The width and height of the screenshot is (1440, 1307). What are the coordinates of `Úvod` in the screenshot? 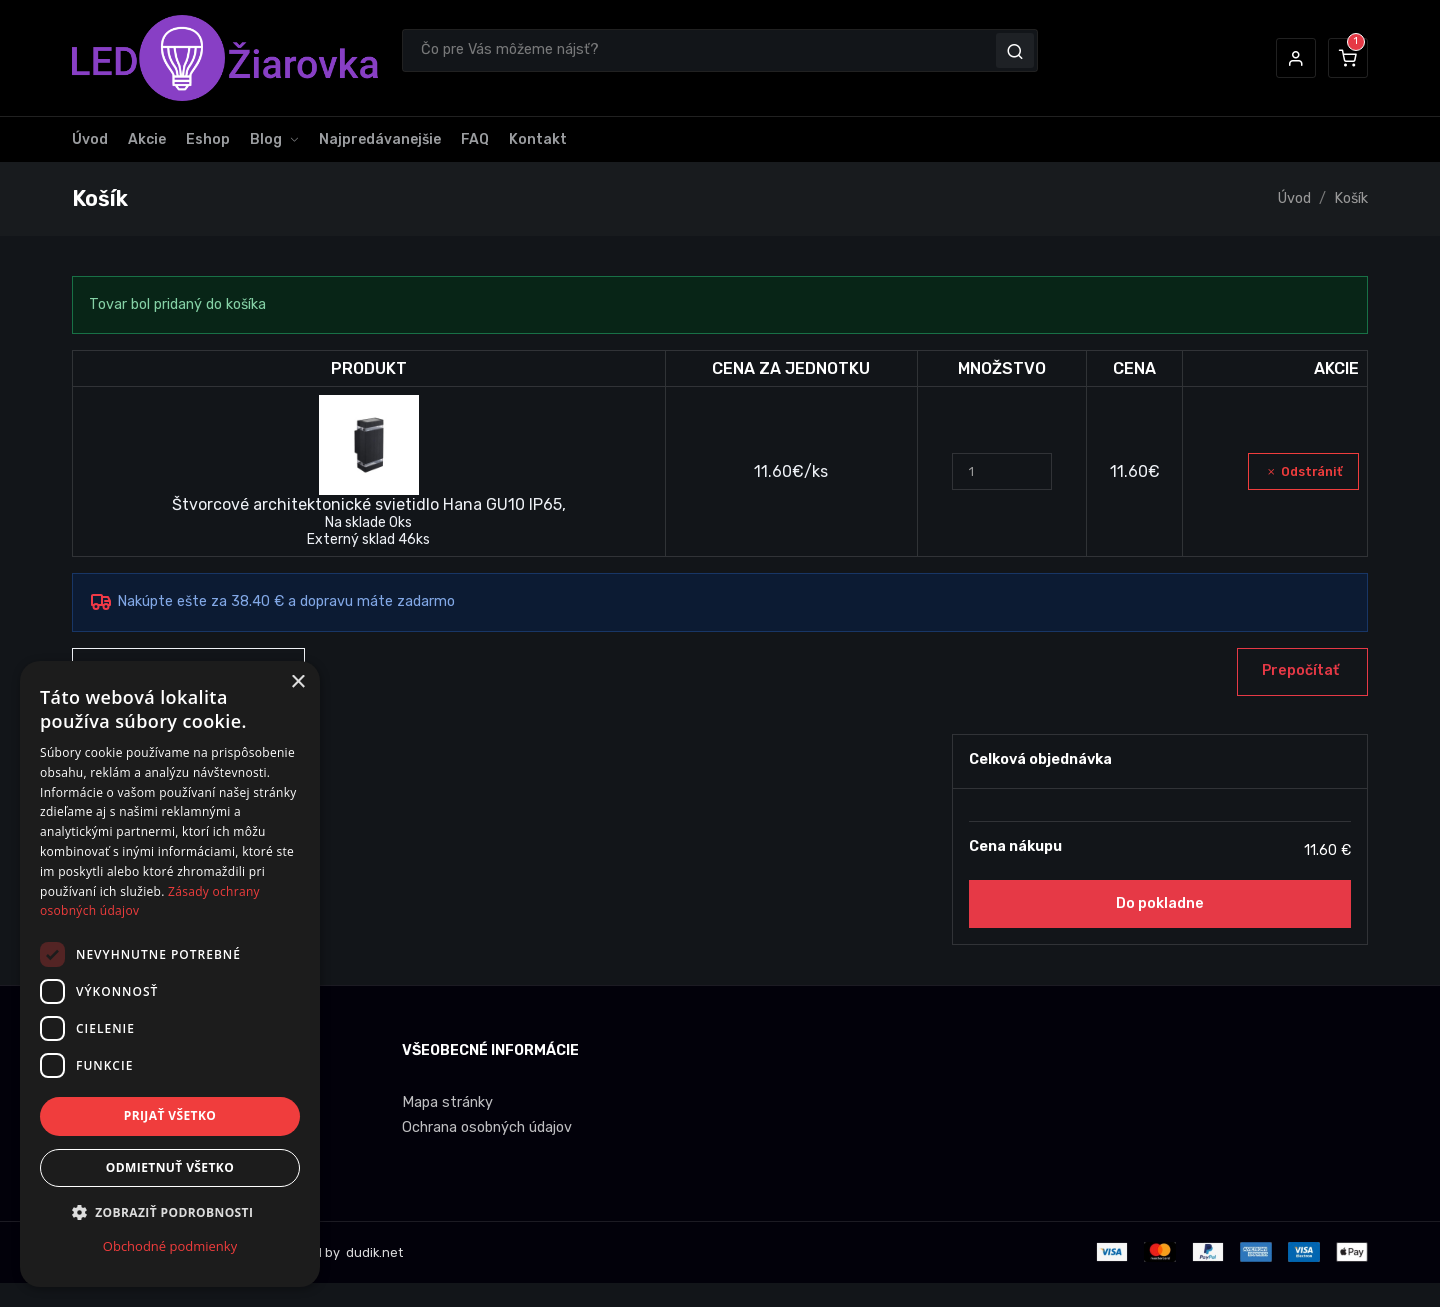 It's located at (90, 139).